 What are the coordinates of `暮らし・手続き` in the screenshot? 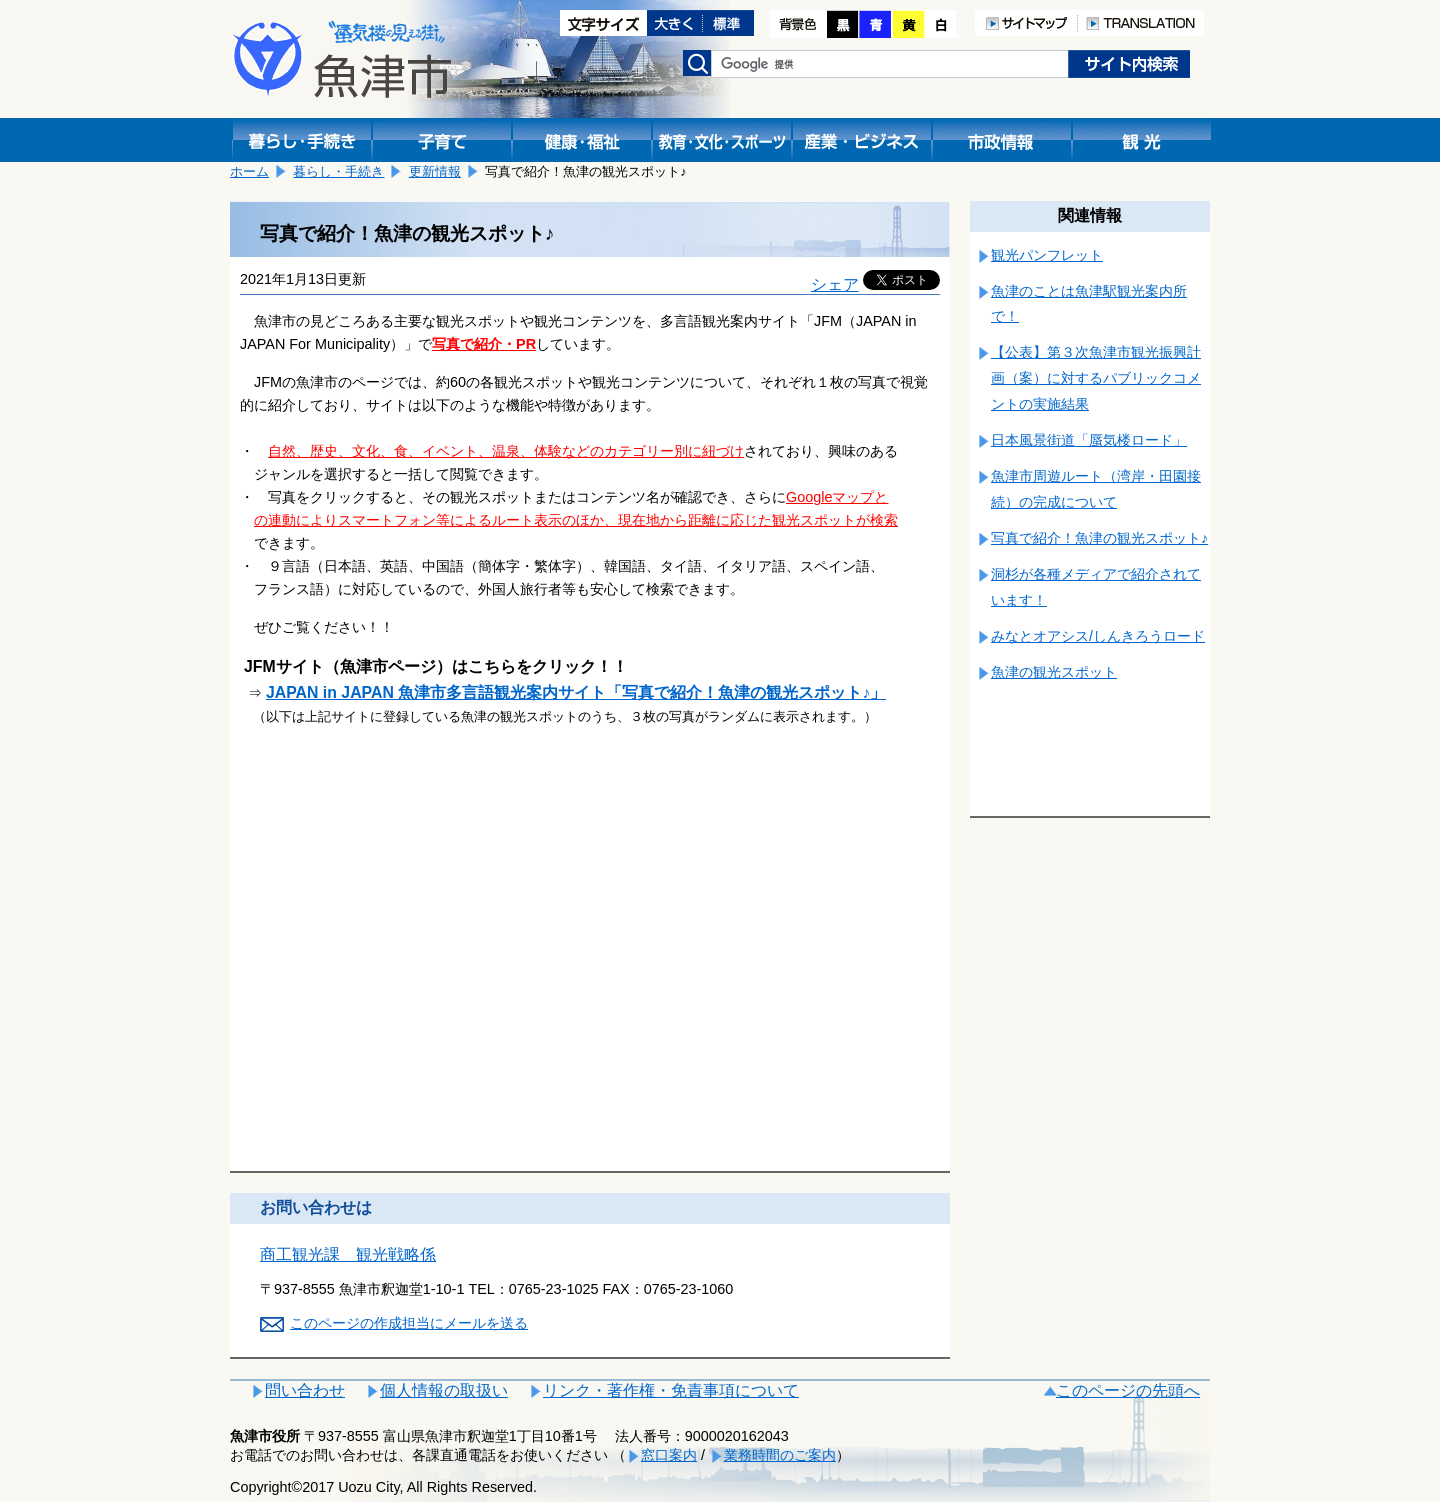 It's located at (338, 171).